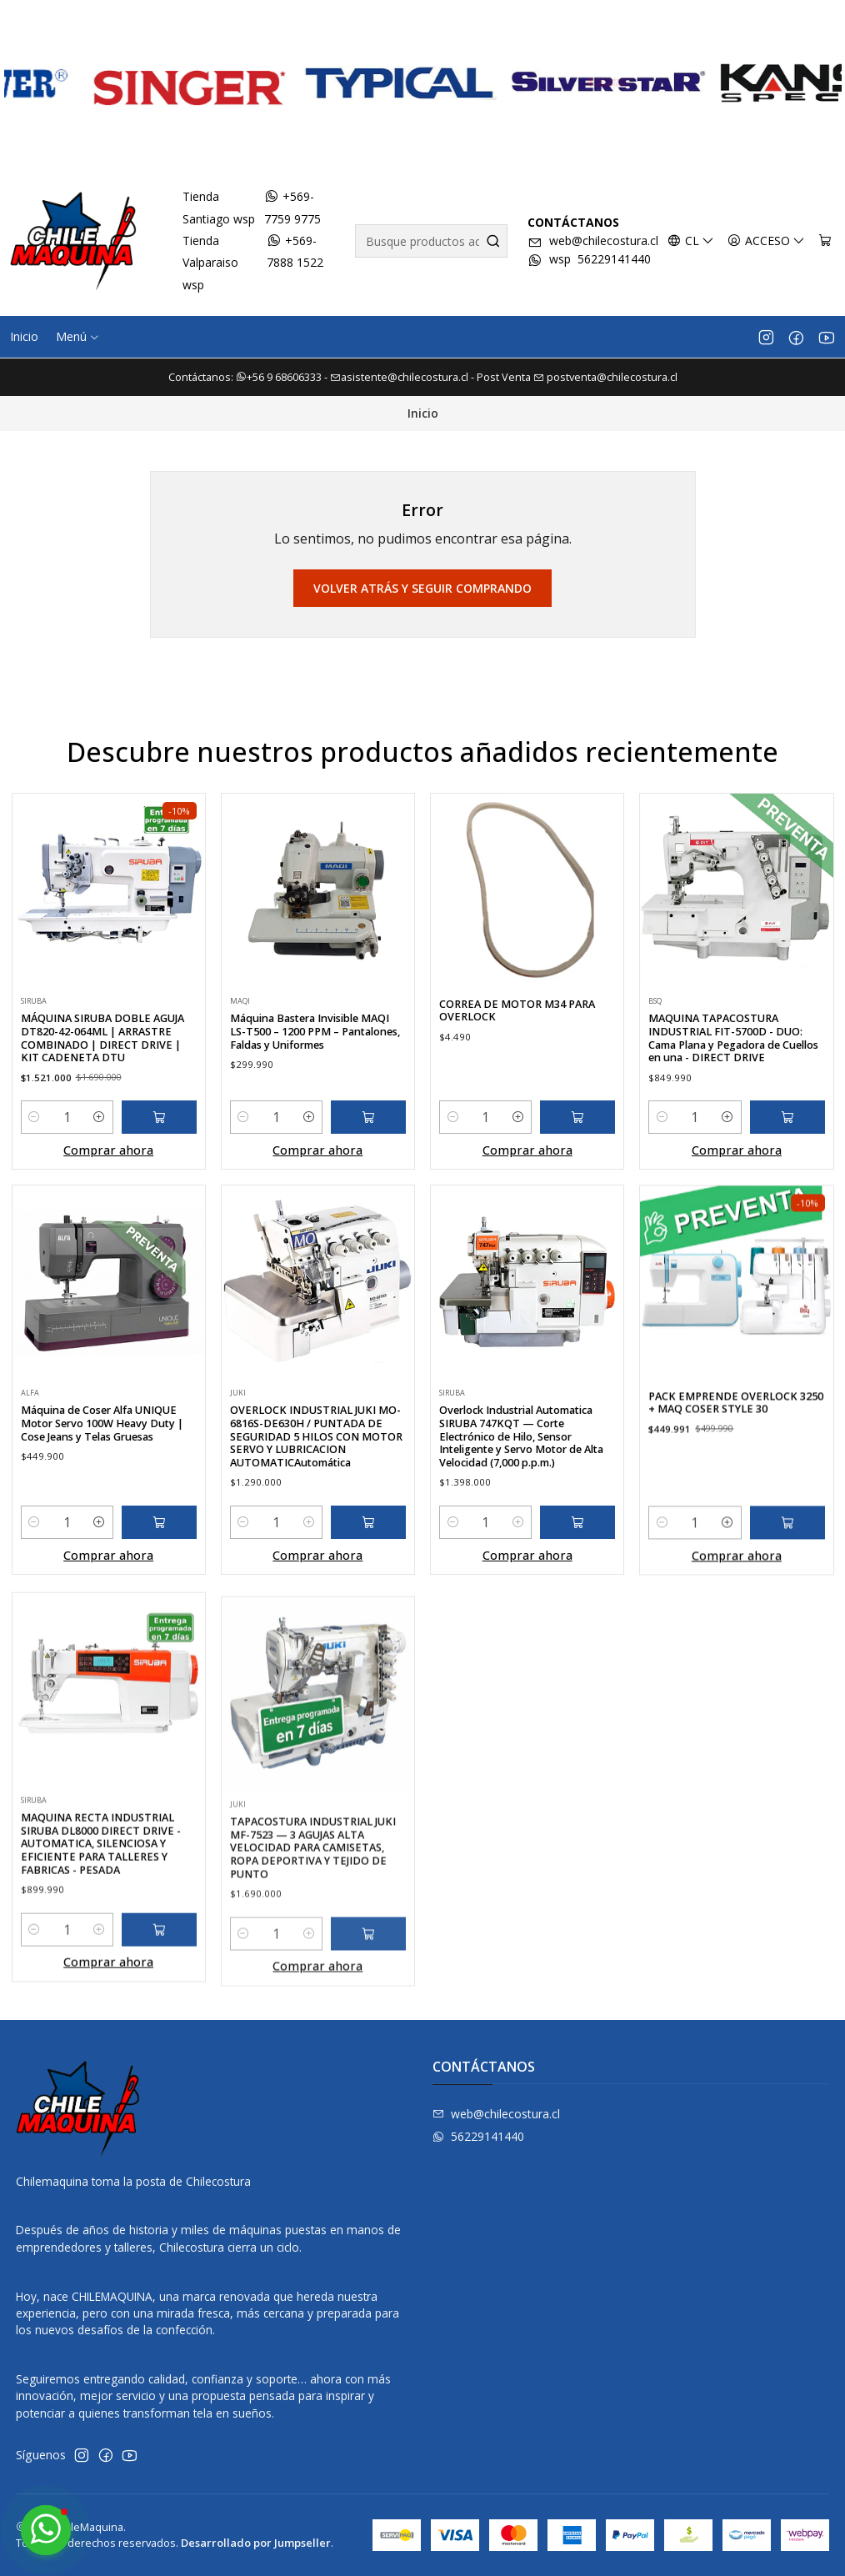 This screenshot has height=2576, width=845. Describe the element at coordinates (478, 2136) in the screenshot. I see `56229141440 [Envíanos un mensaje de WhatsApp]` at that location.